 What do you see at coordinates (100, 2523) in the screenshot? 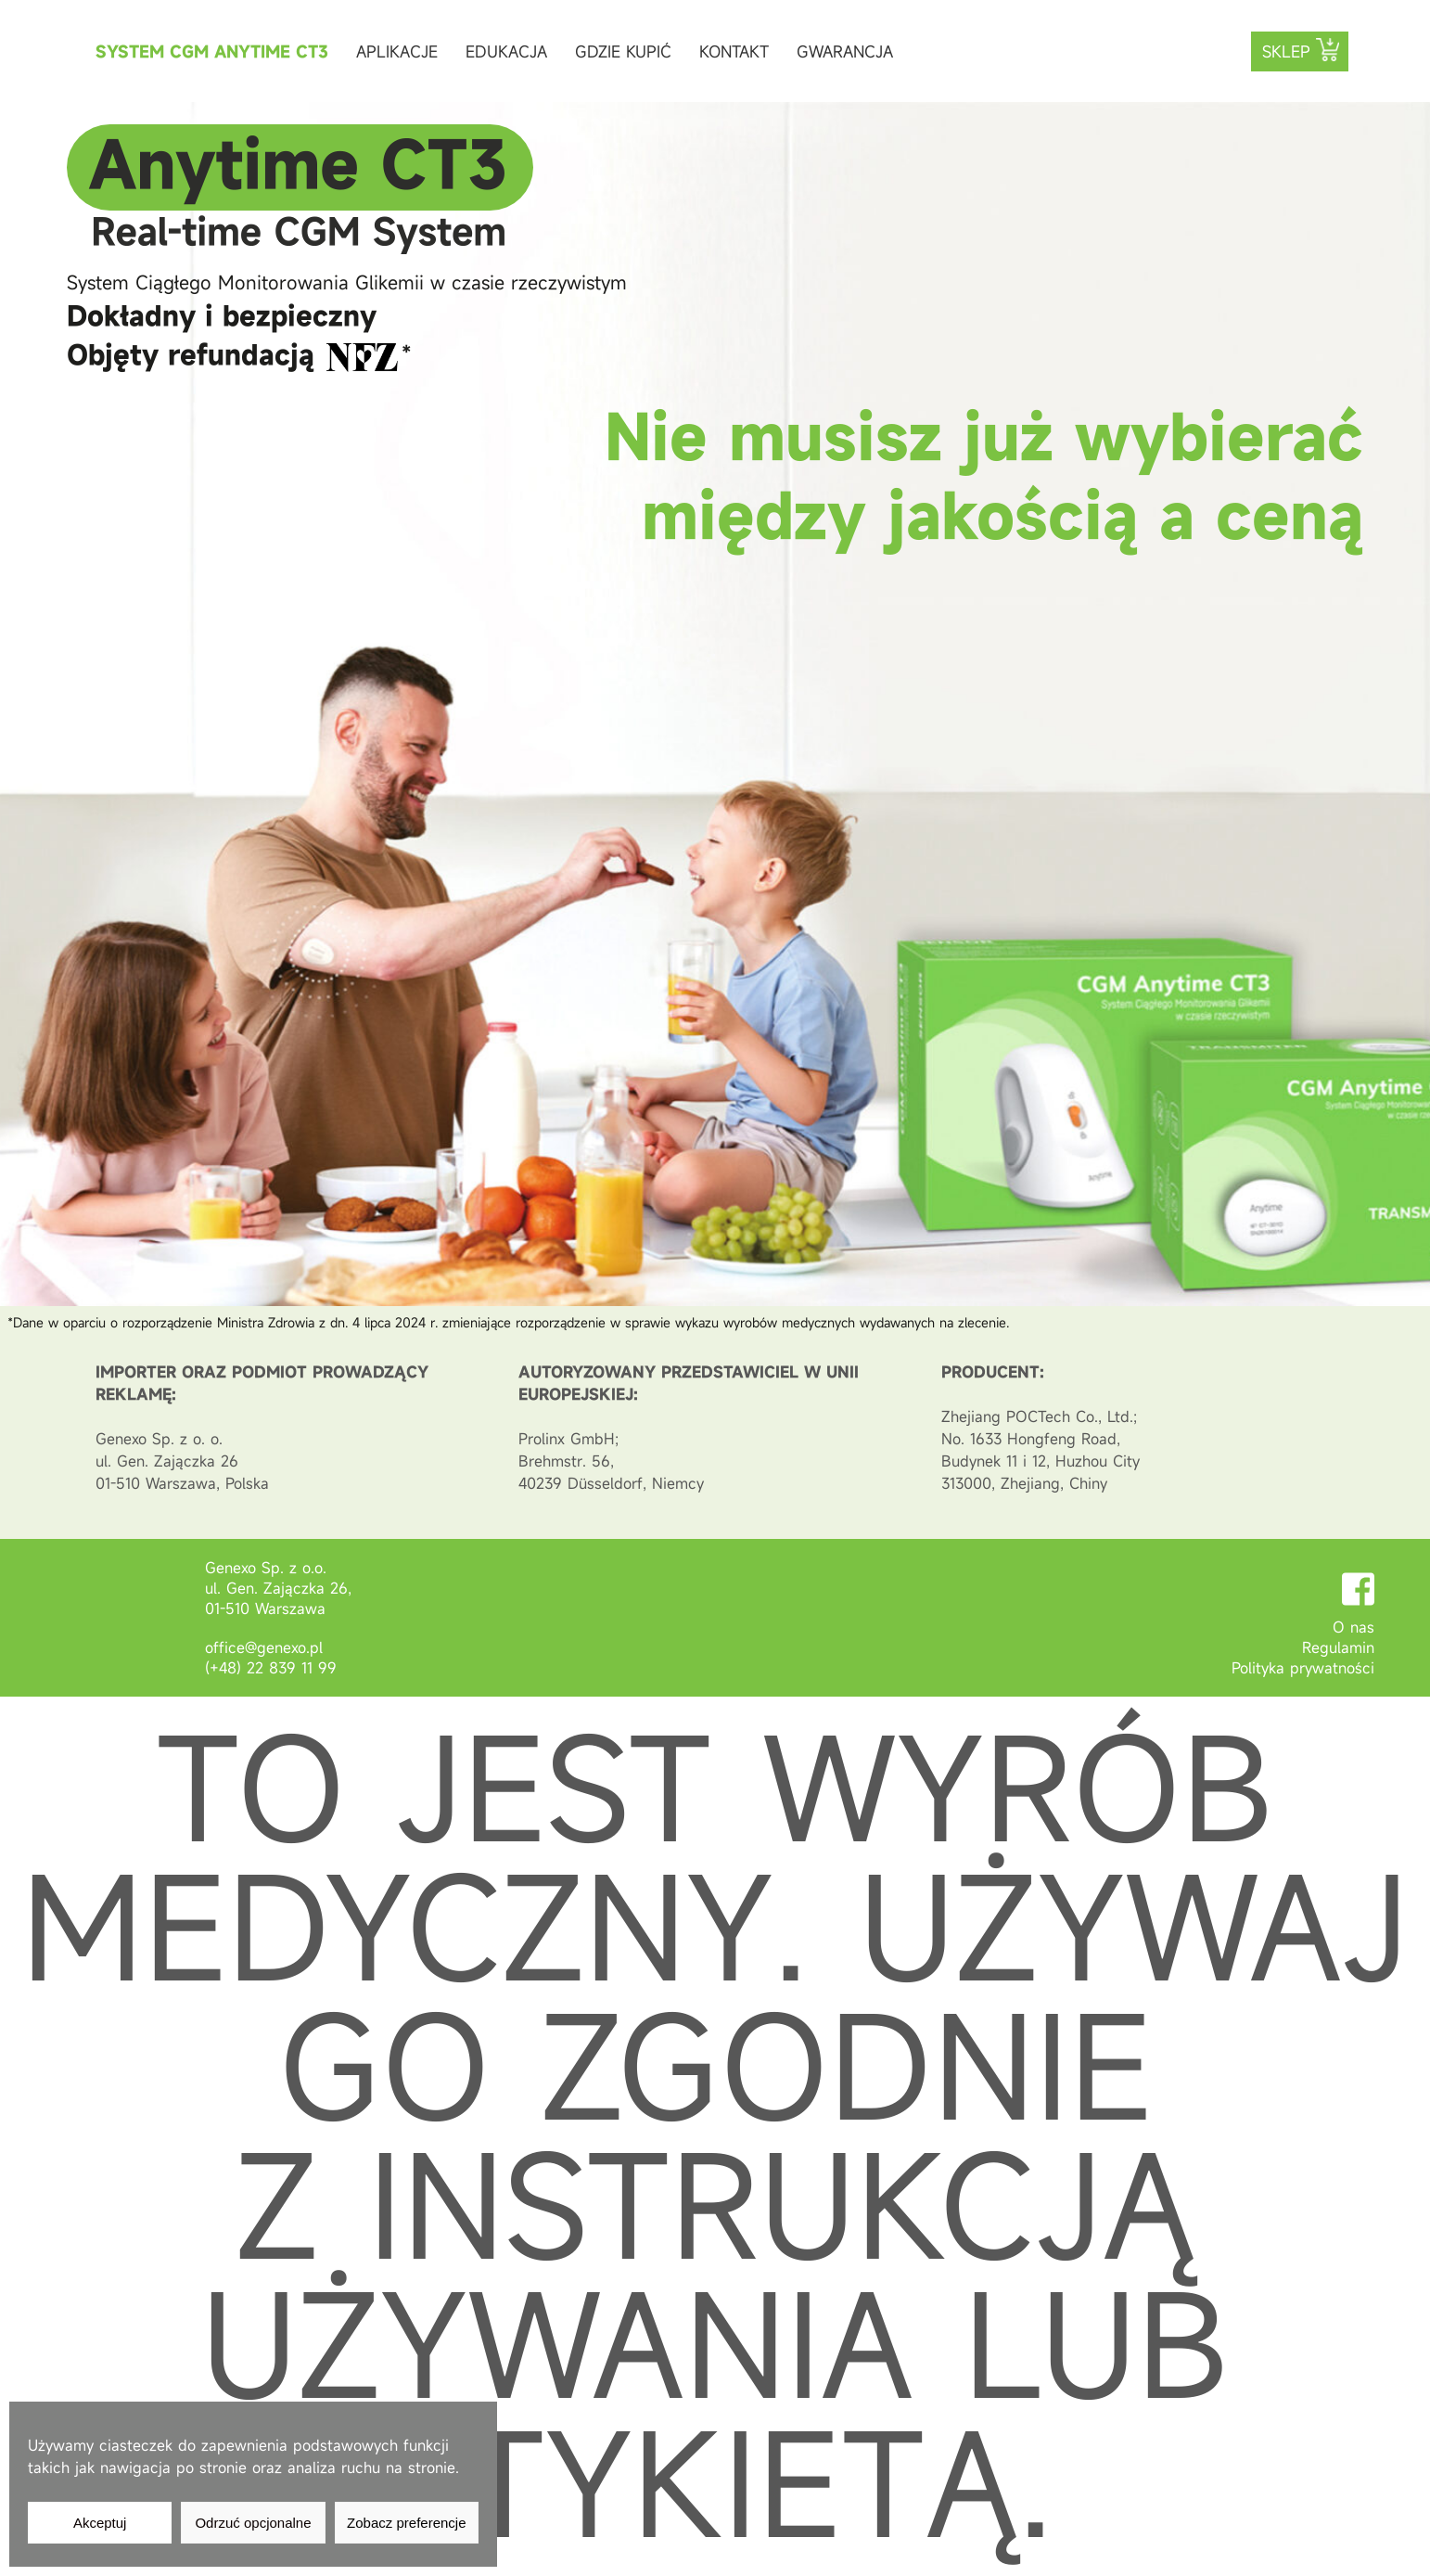
I see `Akceptuj` at bounding box center [100, 2523].